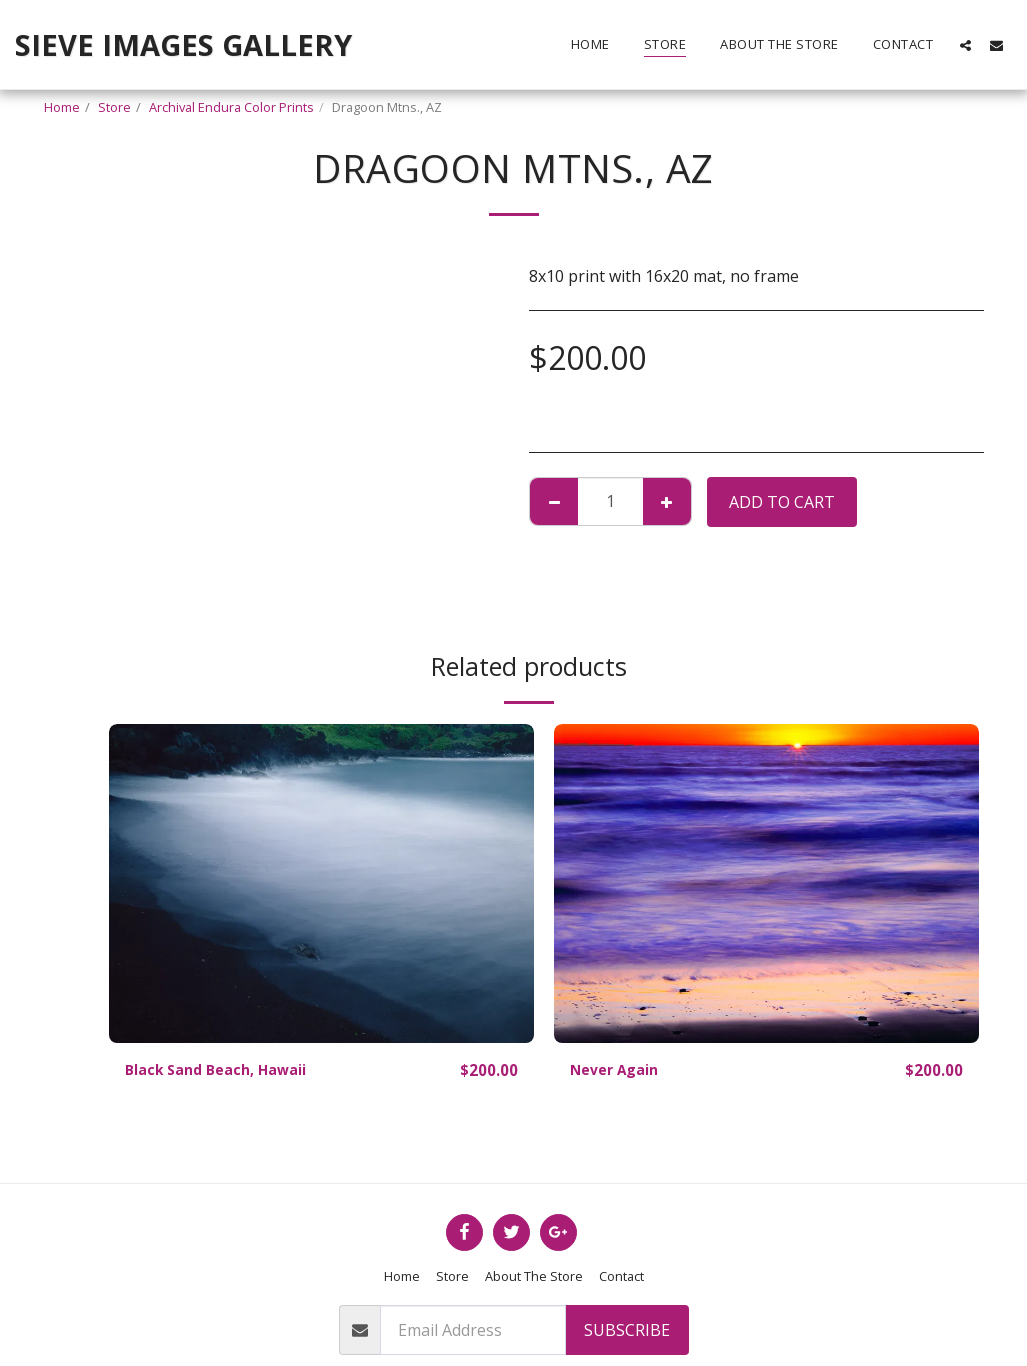  I want to click on Subscribe, so click(627, 1330).